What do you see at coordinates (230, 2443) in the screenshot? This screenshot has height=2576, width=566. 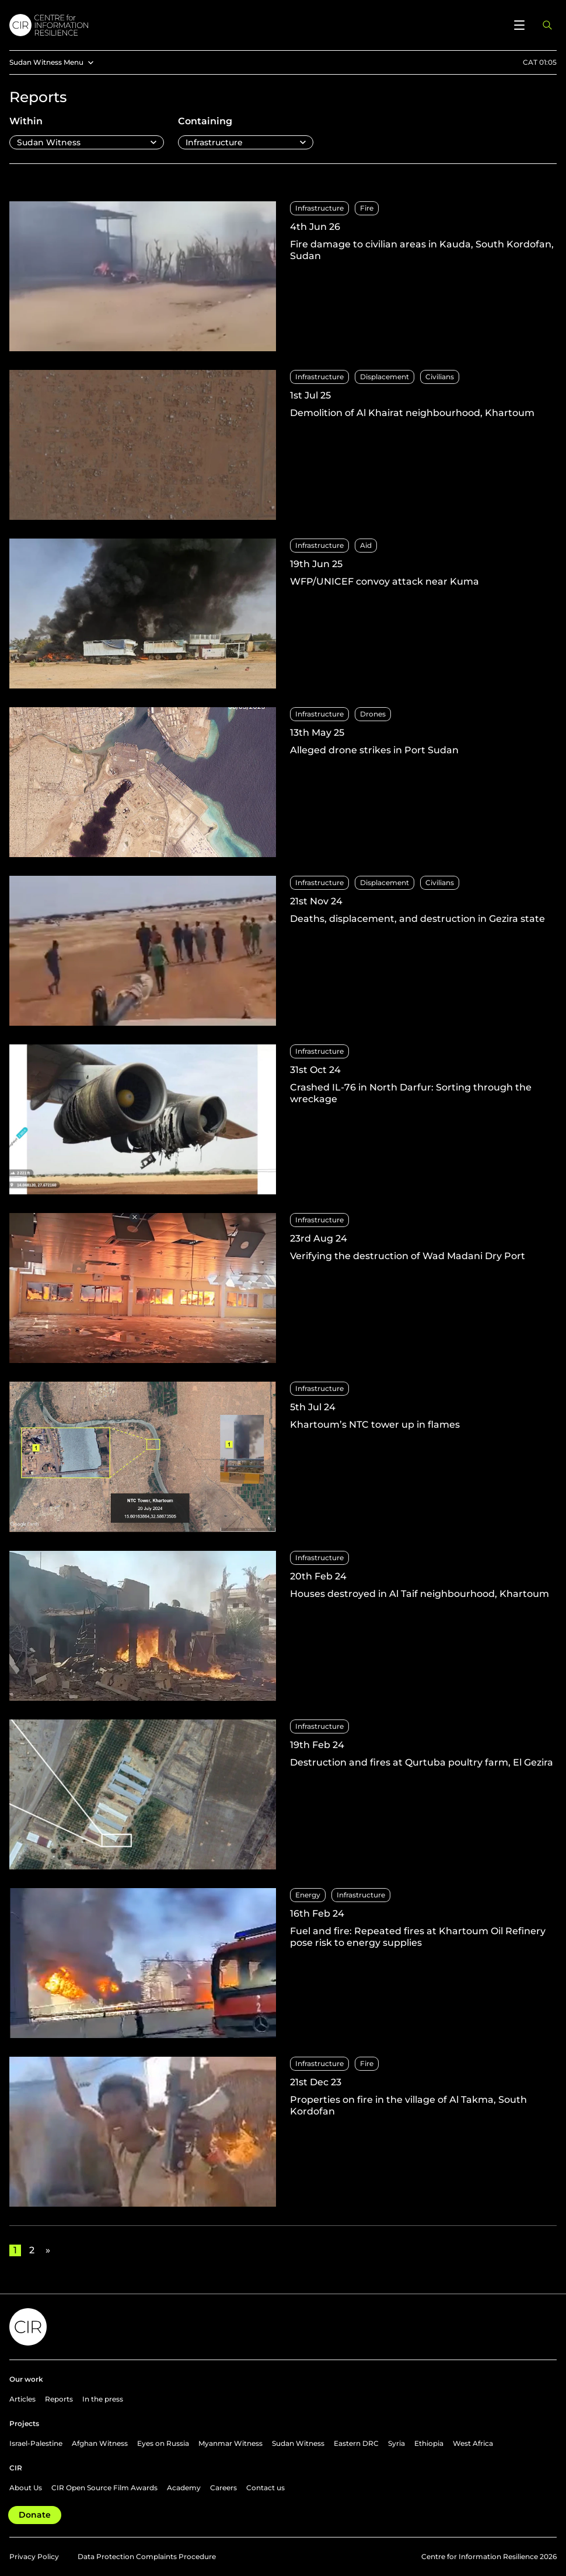 I see `Myanmar Witness` at bounding box center [230, 2443].